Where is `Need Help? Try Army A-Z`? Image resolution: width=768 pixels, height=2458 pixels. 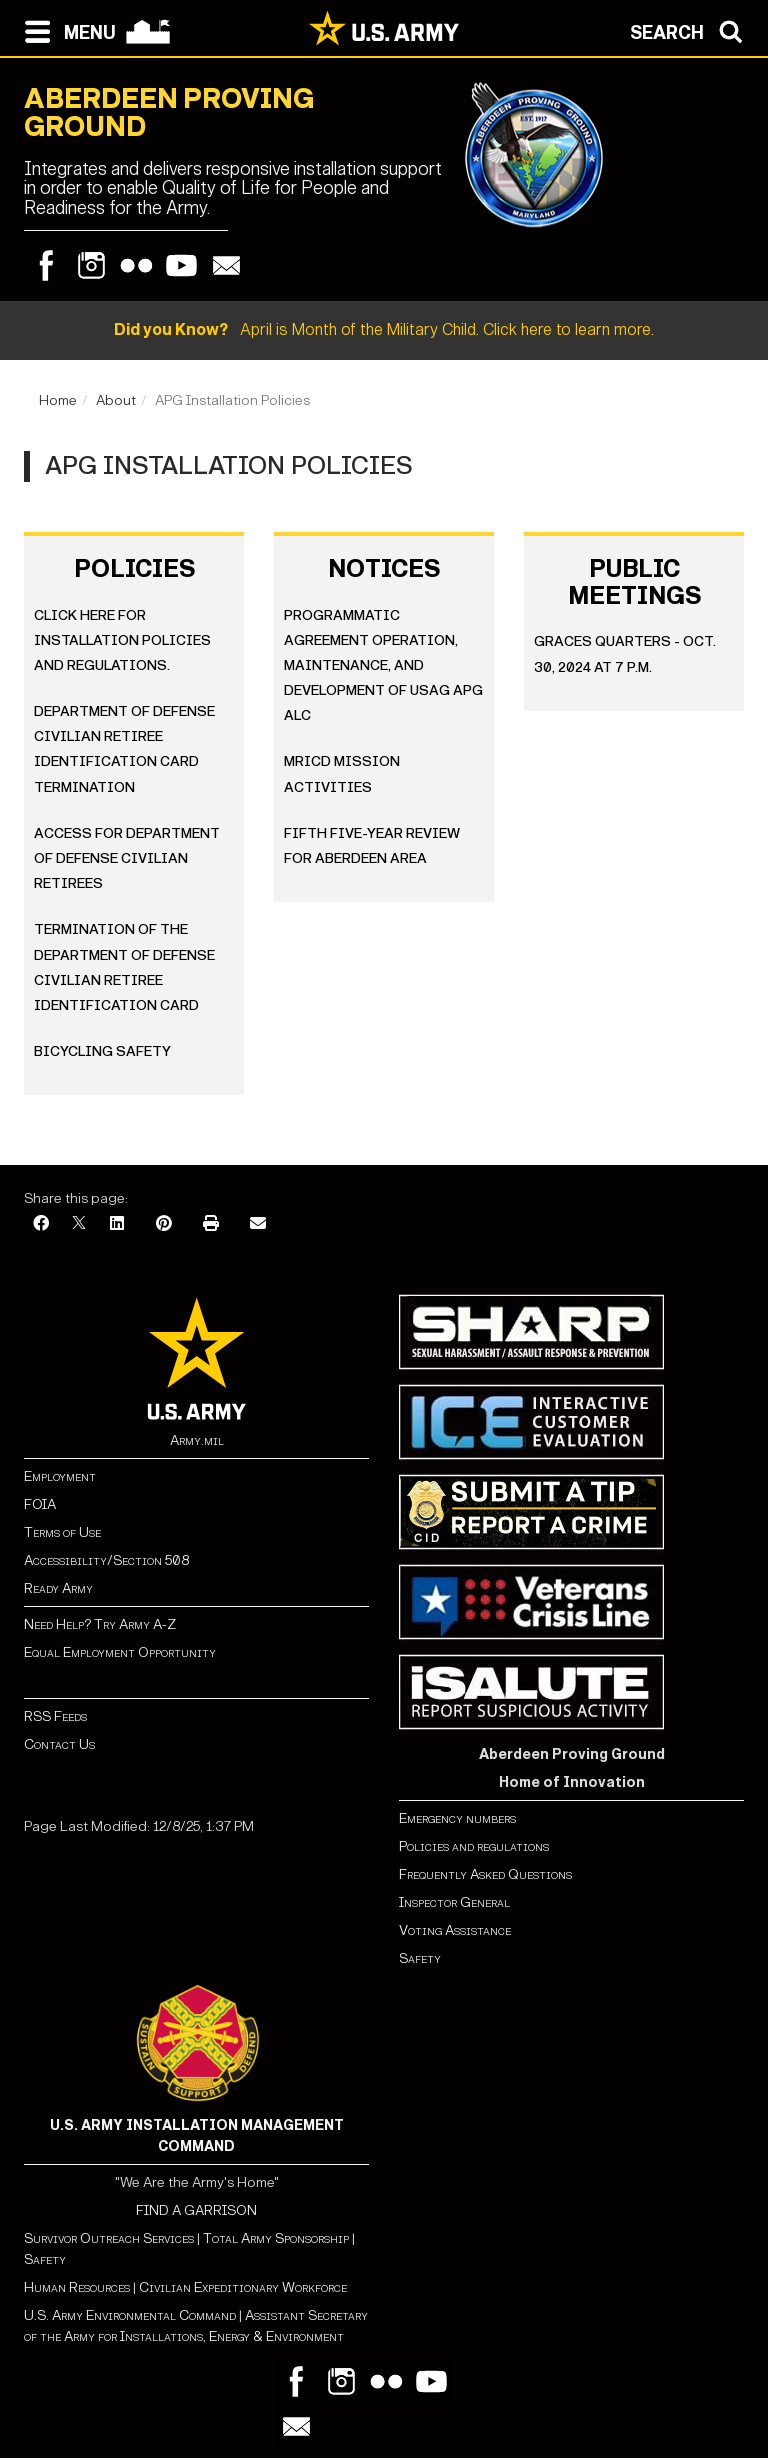
Need Help? Try Army A-Z is located at coordinates (100, 1624).